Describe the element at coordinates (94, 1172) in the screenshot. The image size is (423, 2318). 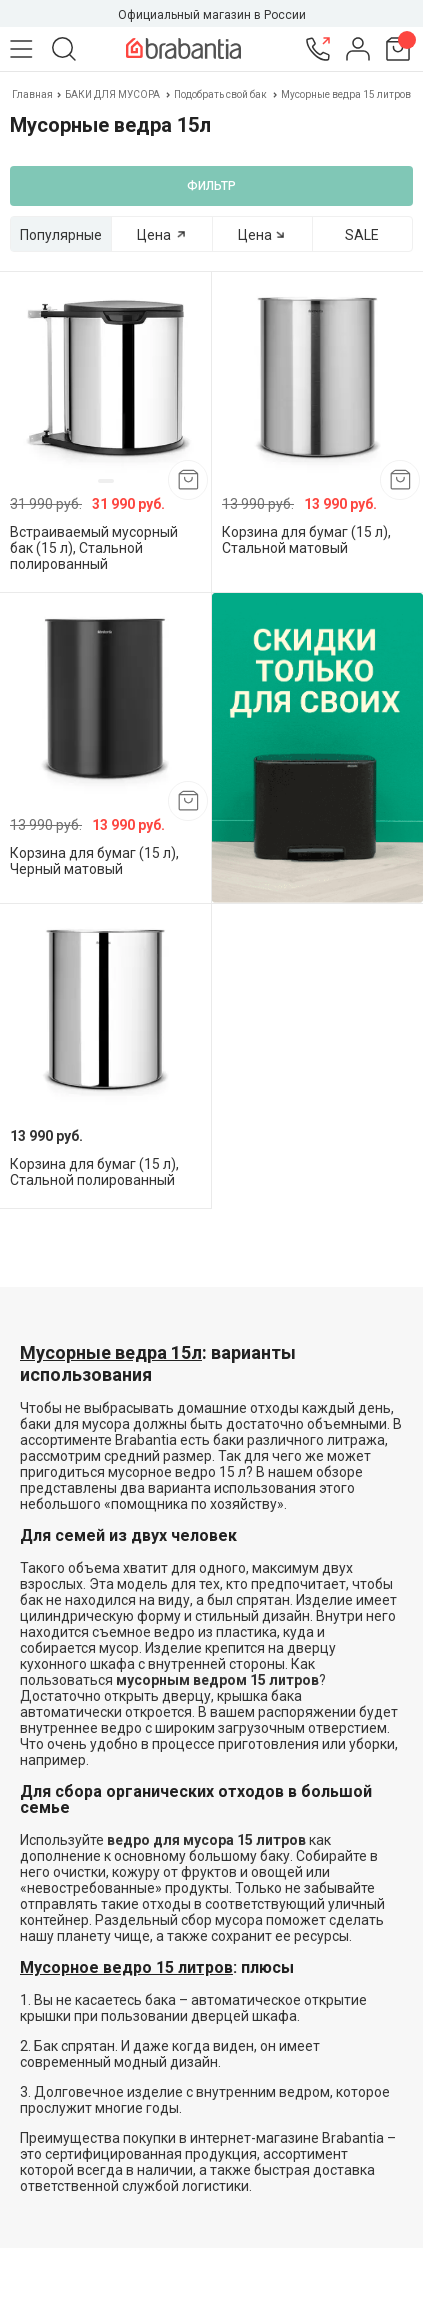
I see `Корзина для бумаг (15 л), Стальной полированный` at that location.